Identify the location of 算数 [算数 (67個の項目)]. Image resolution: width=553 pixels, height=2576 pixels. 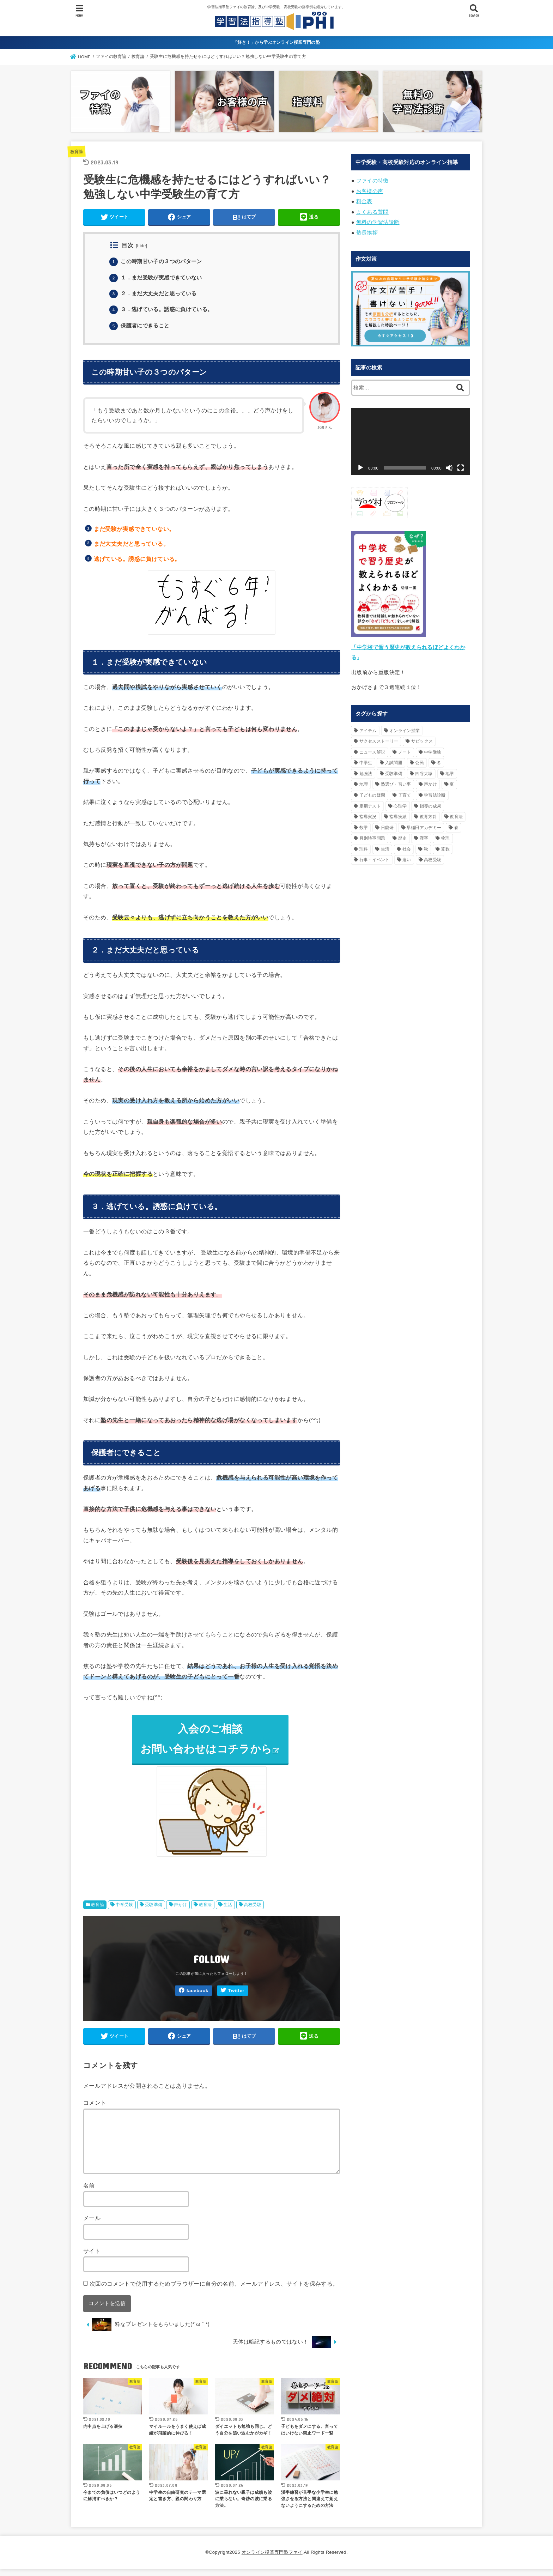
(445, 843).